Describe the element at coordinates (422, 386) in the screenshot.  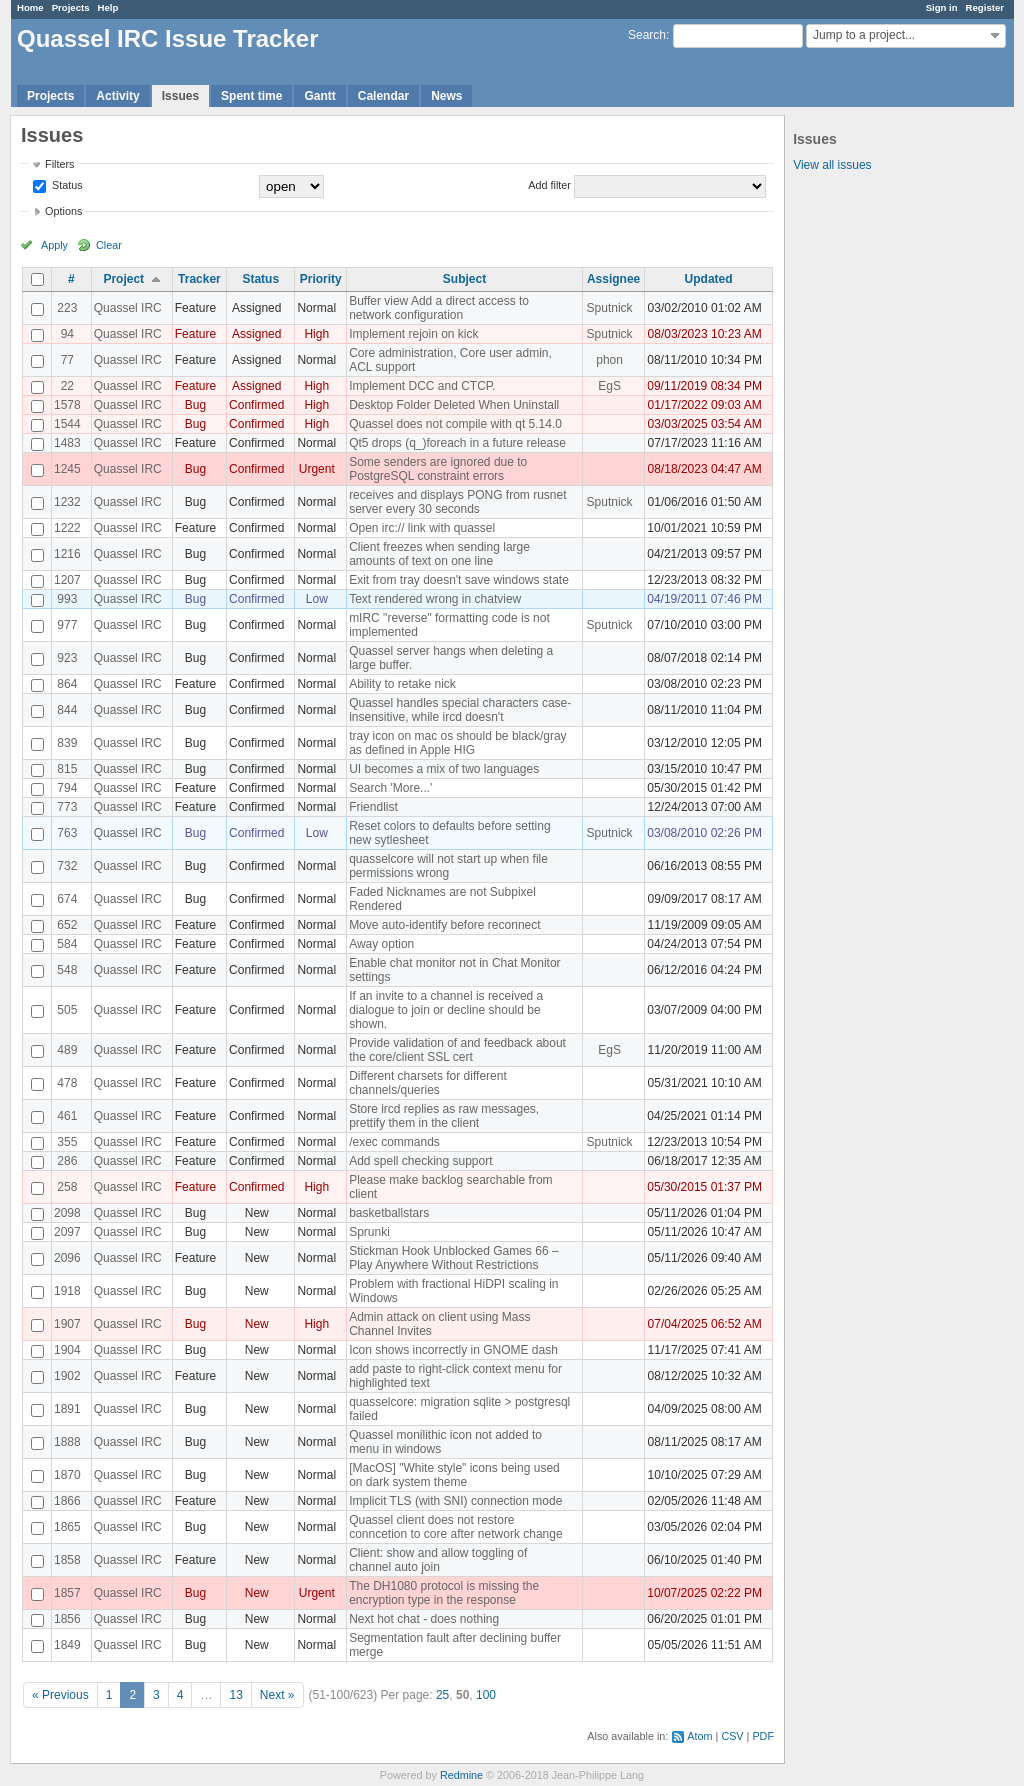
I see `Implement DCC and CTCP.` at that location.